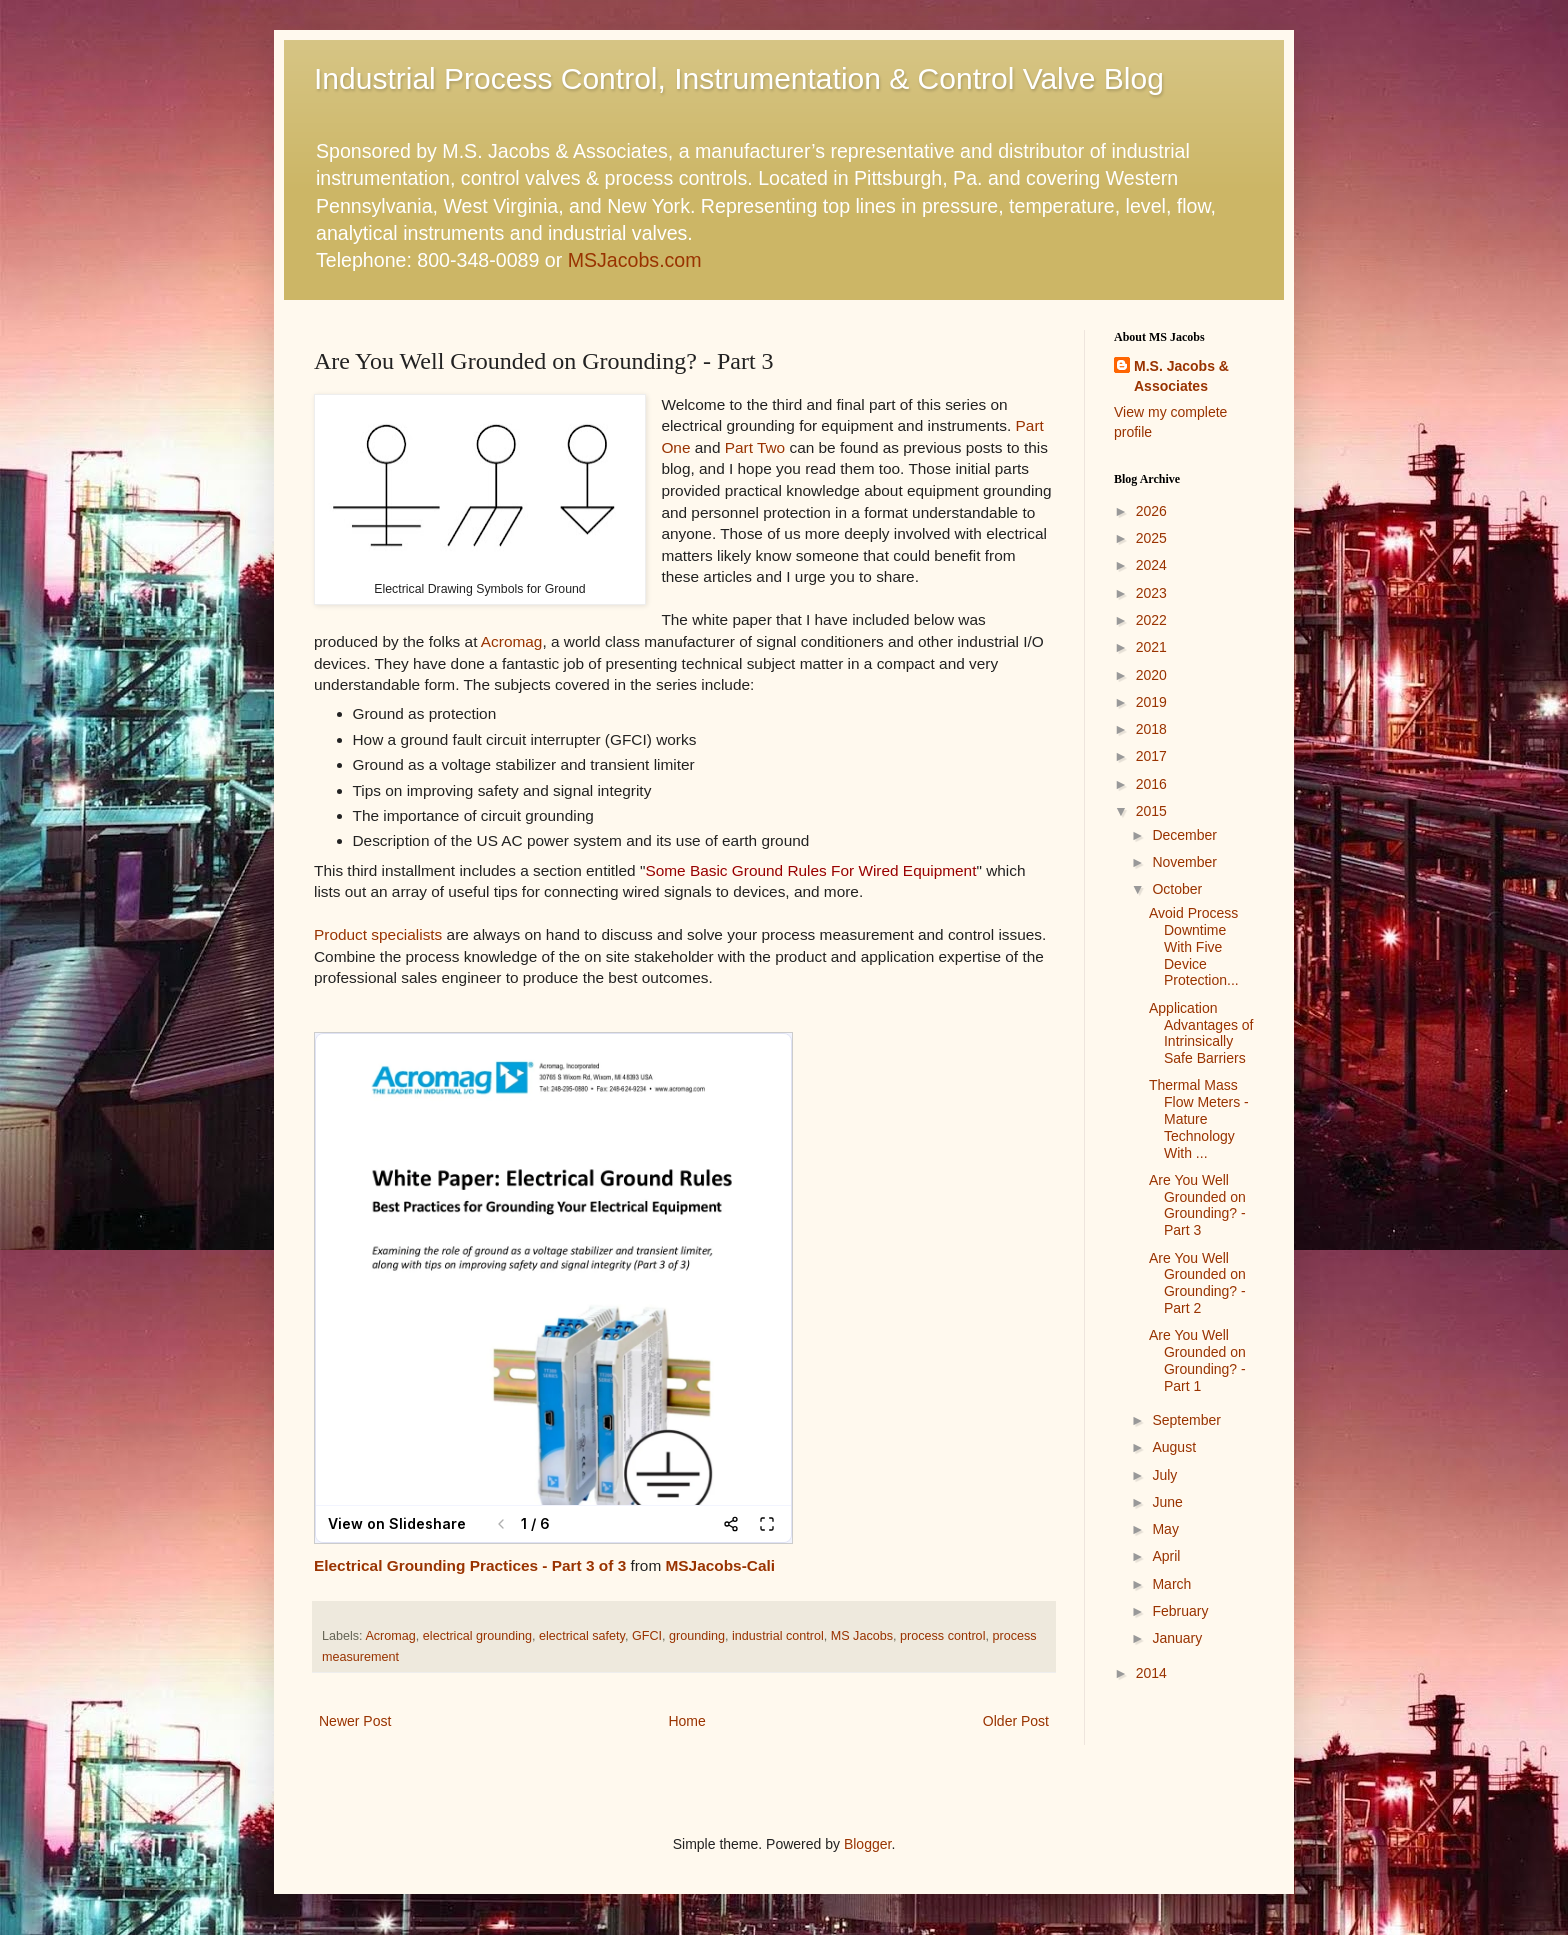 The image size is (1568, 1935). I want to click on Older Post, so click(1016, 1721).